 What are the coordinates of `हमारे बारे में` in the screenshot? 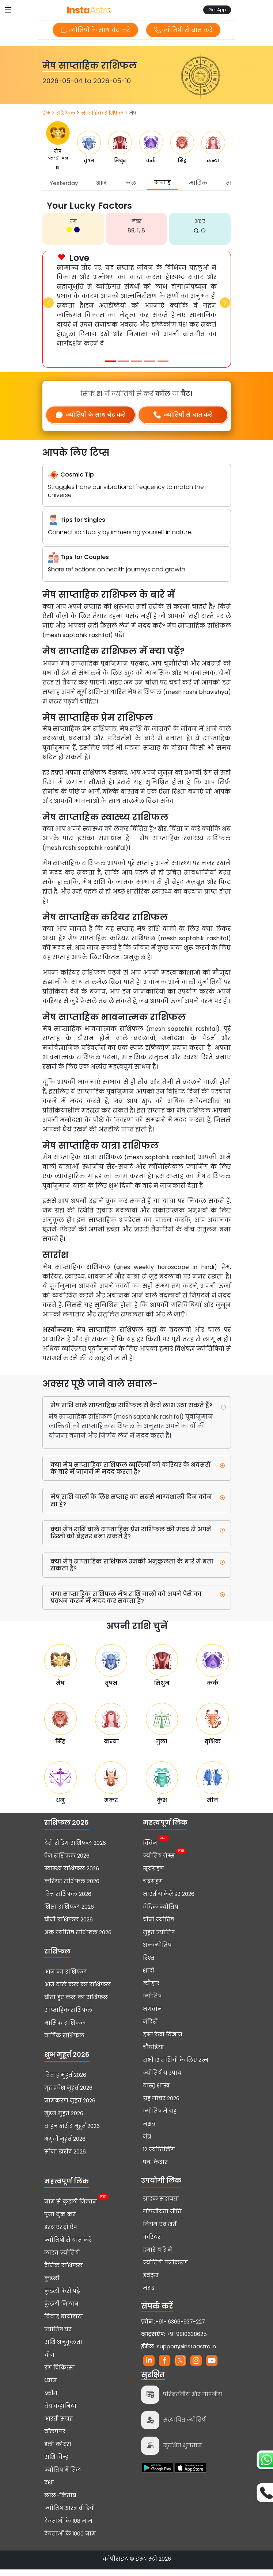 It's located at (157, 2256).